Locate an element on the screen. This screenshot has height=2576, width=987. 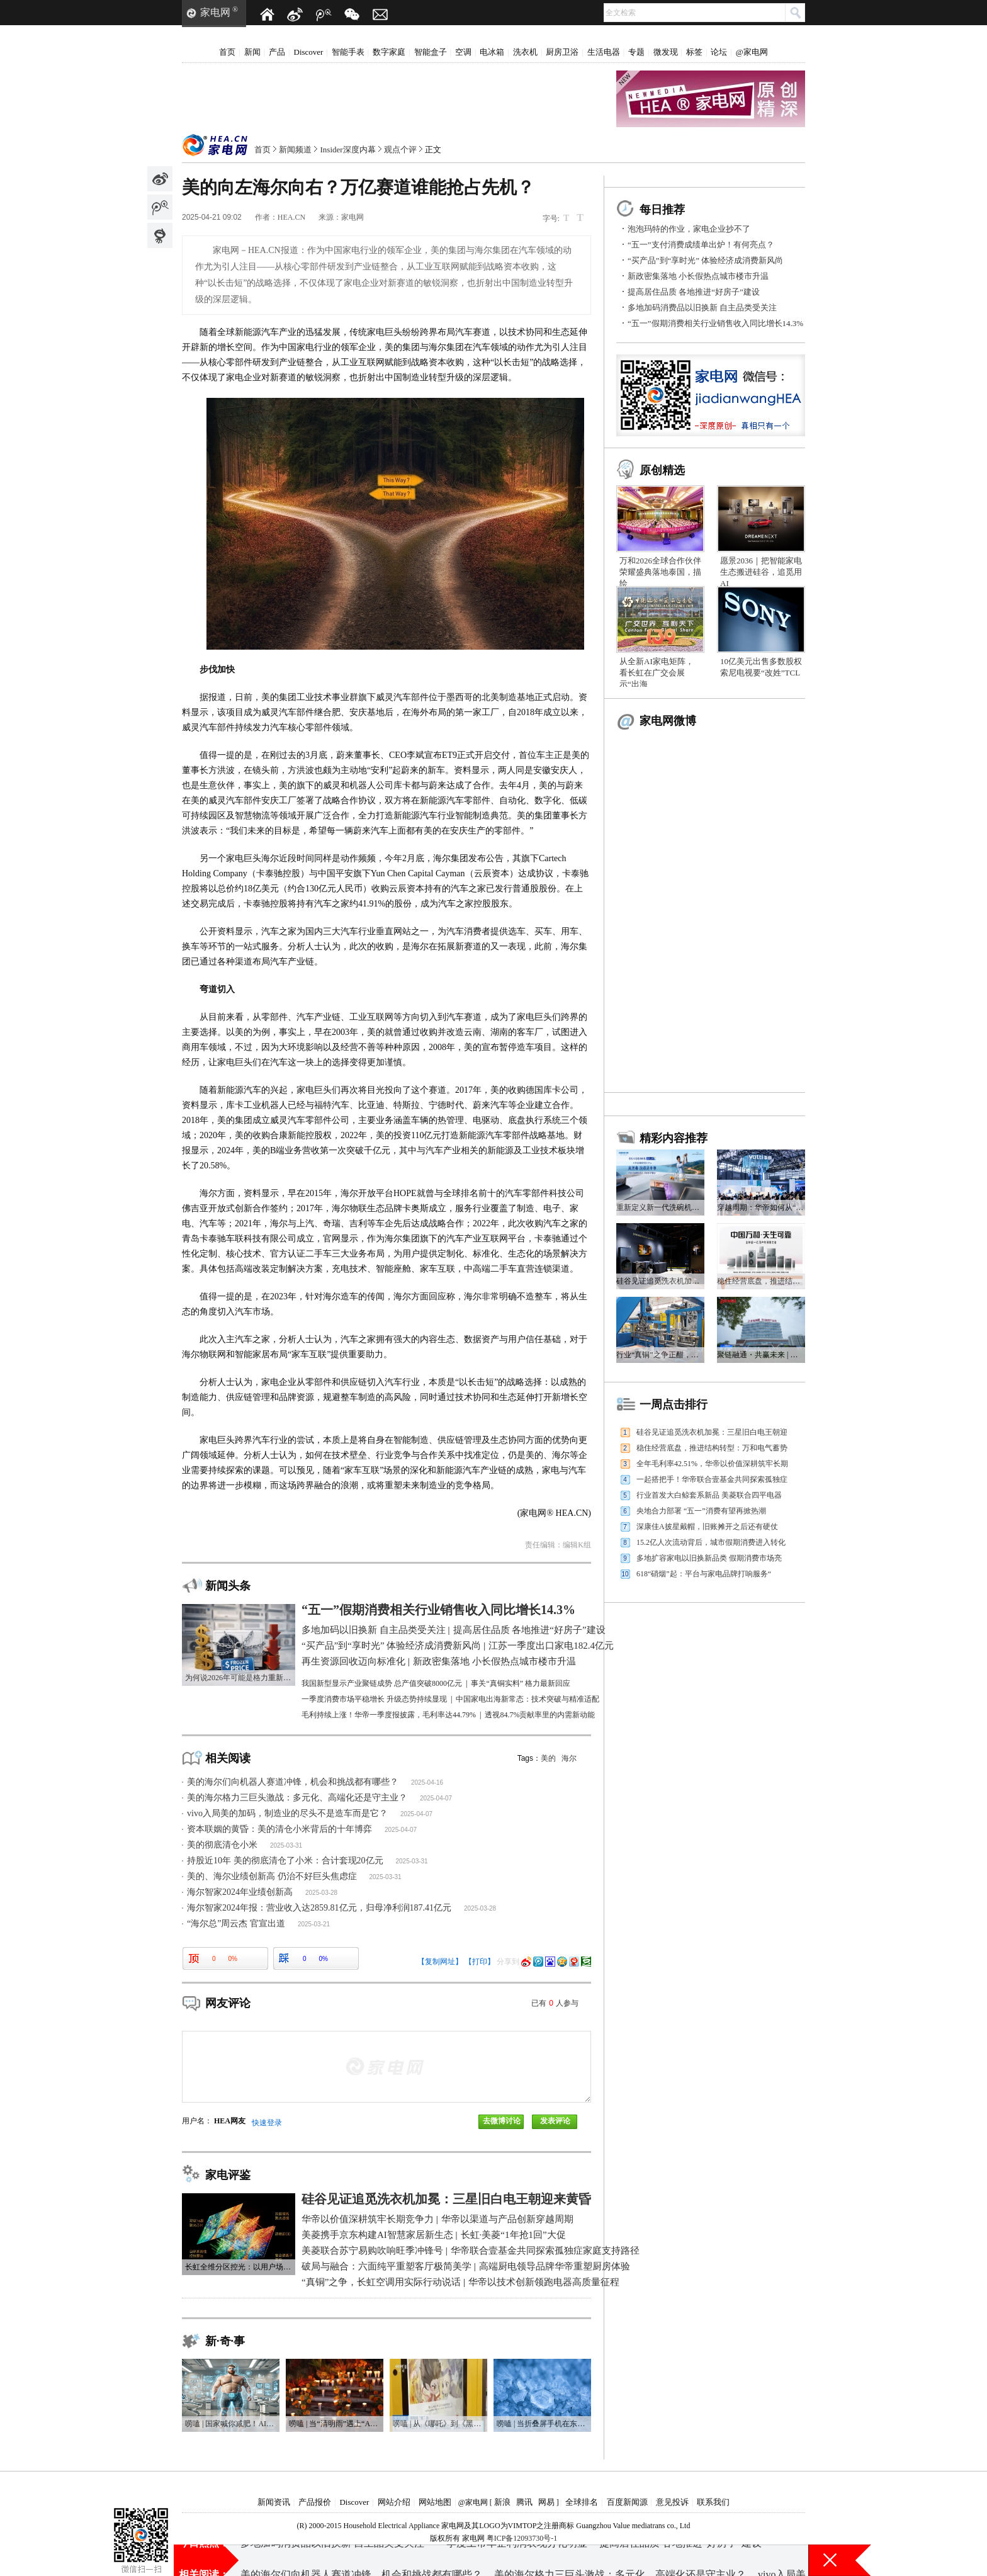
vivo入局美的加码，制造业的尽头不是造车而是它？ is located at coordinates (287, 1813).